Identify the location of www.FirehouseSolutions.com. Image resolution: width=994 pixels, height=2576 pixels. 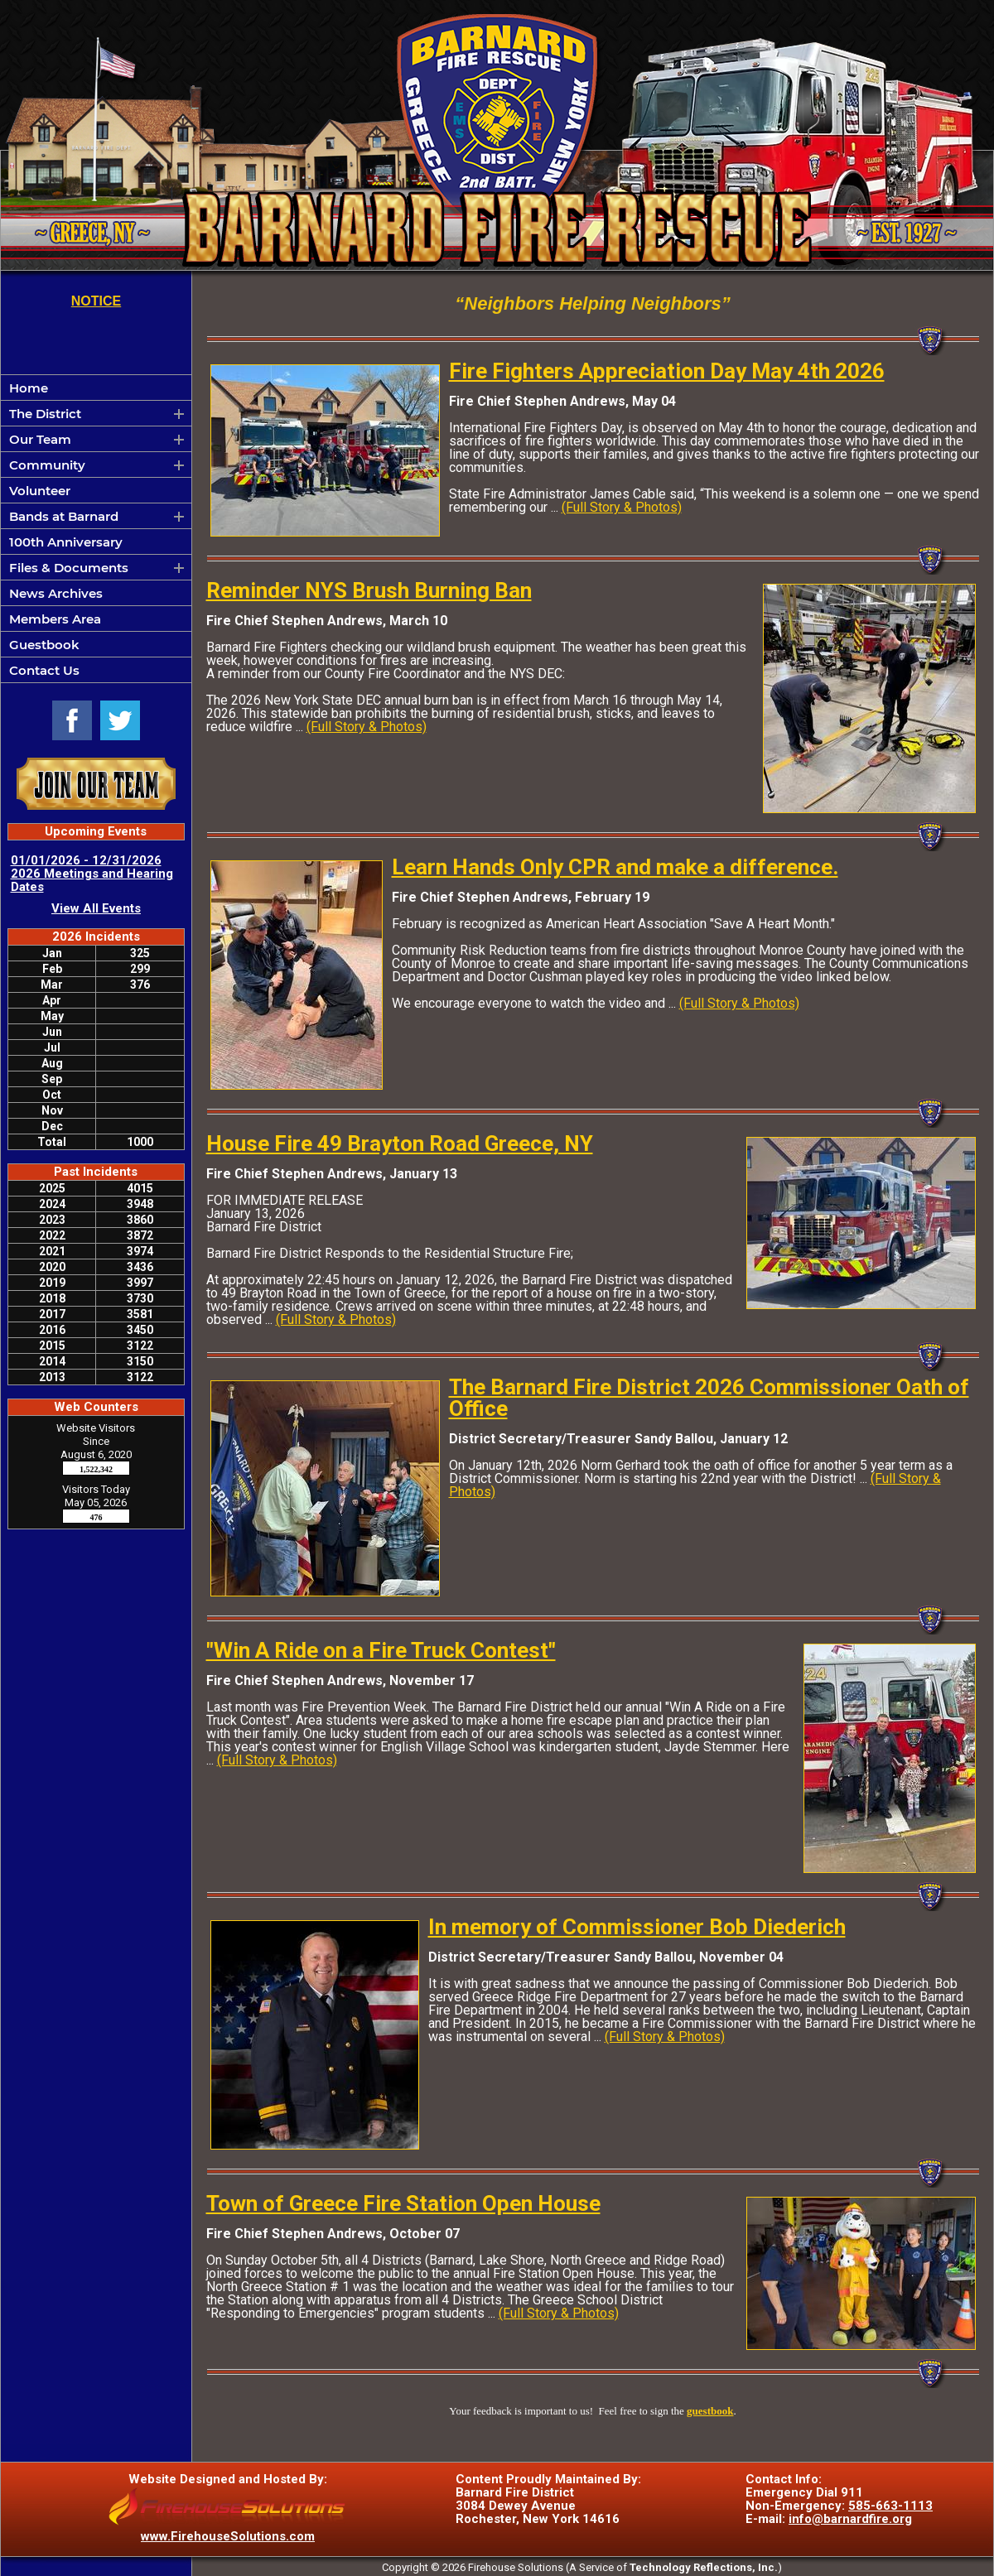
(228, 2536).